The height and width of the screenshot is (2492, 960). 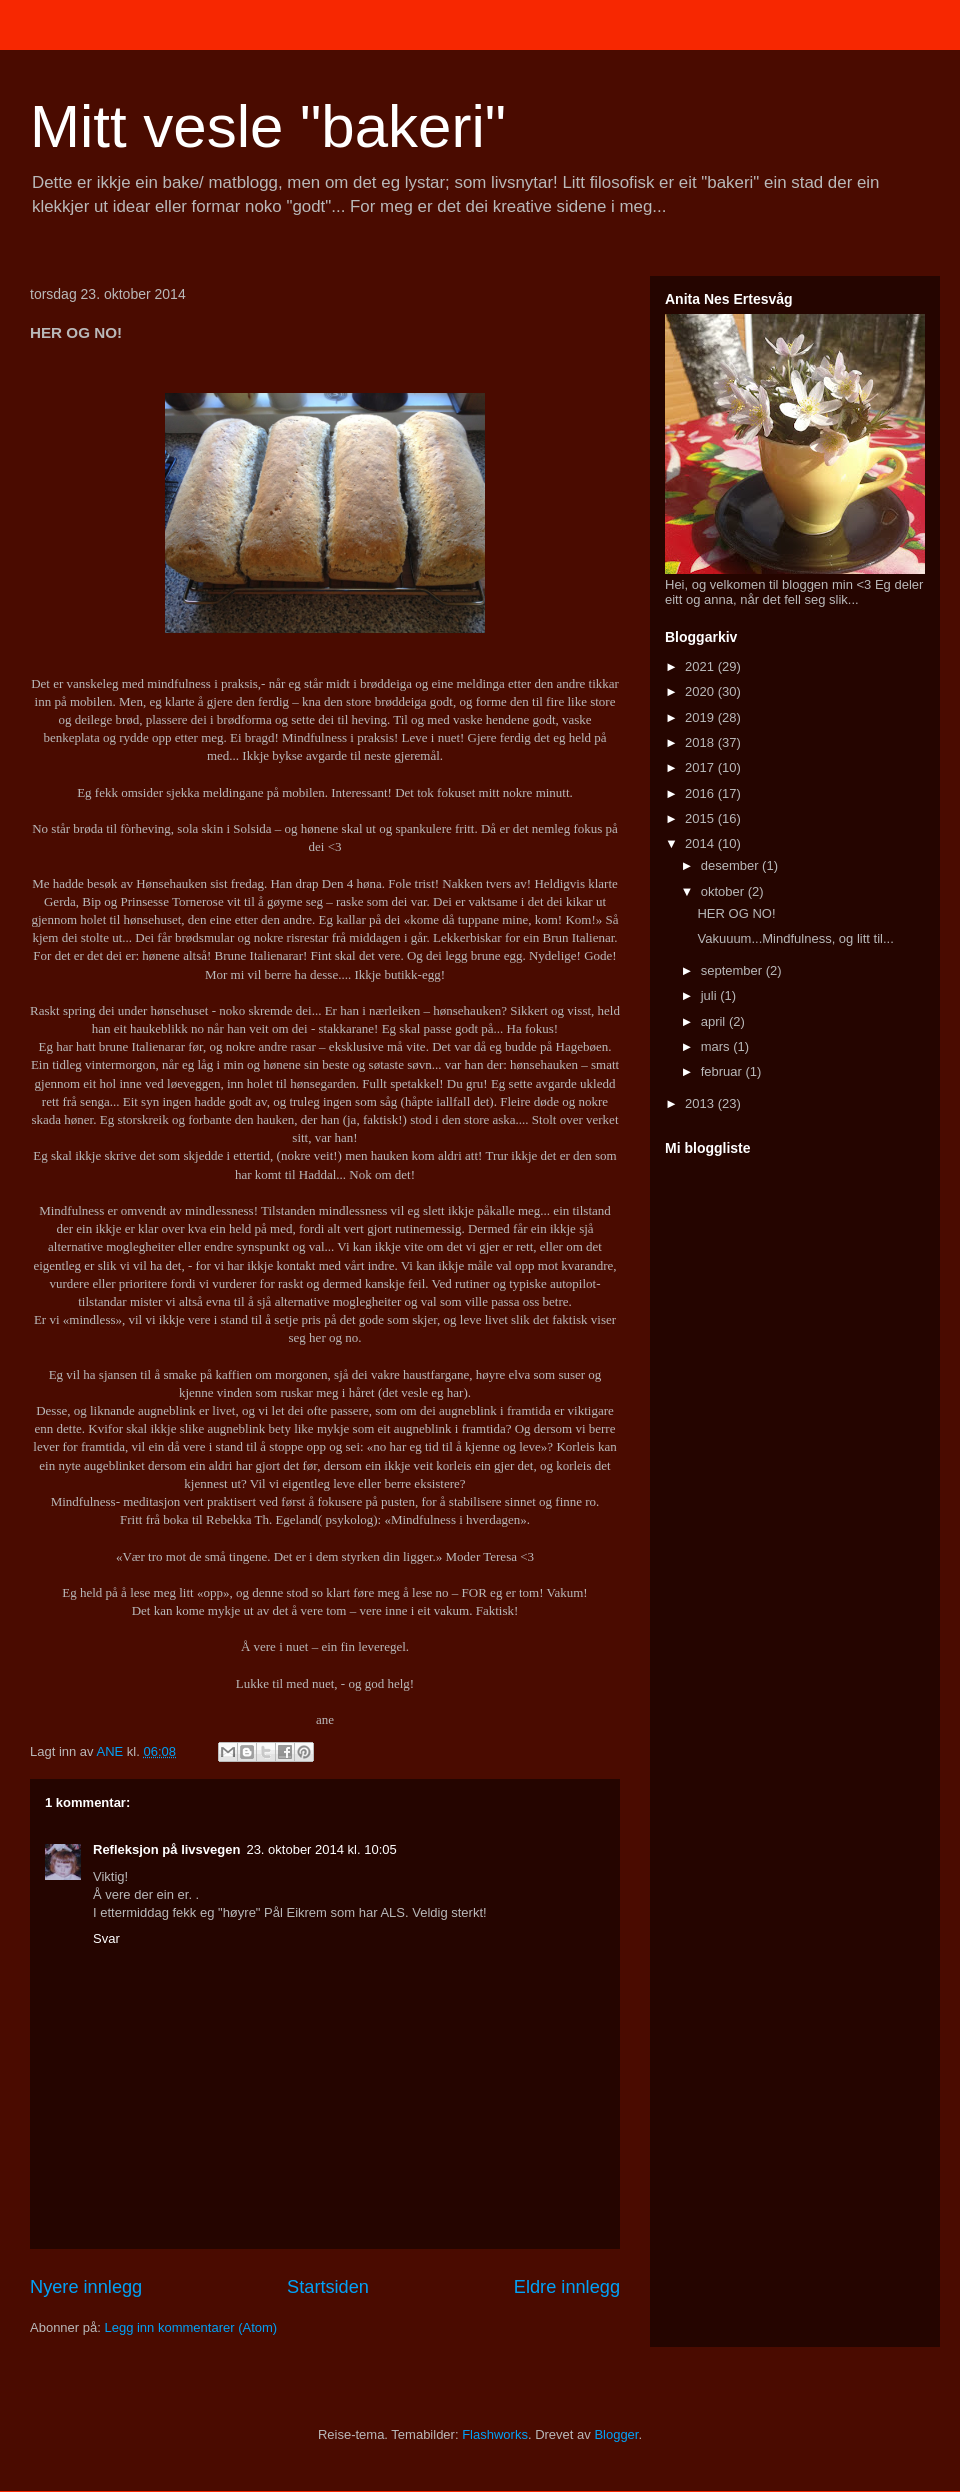 I want to click on september, so click(x=733, y=970).